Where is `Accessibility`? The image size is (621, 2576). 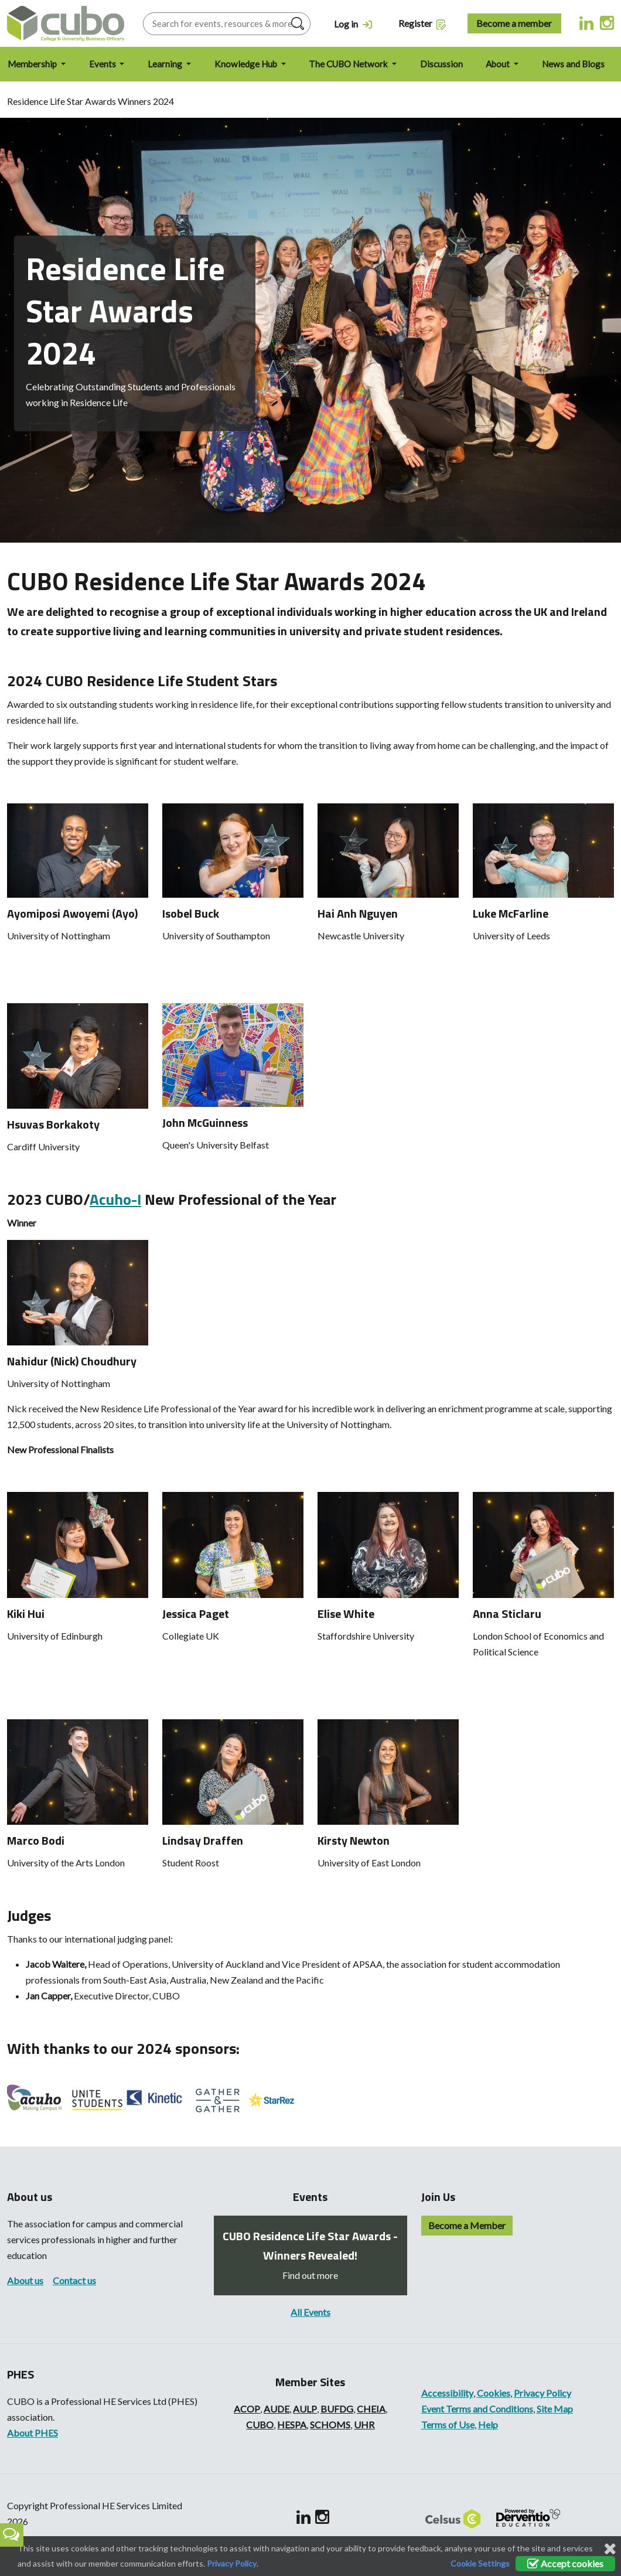 Accessibility is located at coordinates (447, 2392).